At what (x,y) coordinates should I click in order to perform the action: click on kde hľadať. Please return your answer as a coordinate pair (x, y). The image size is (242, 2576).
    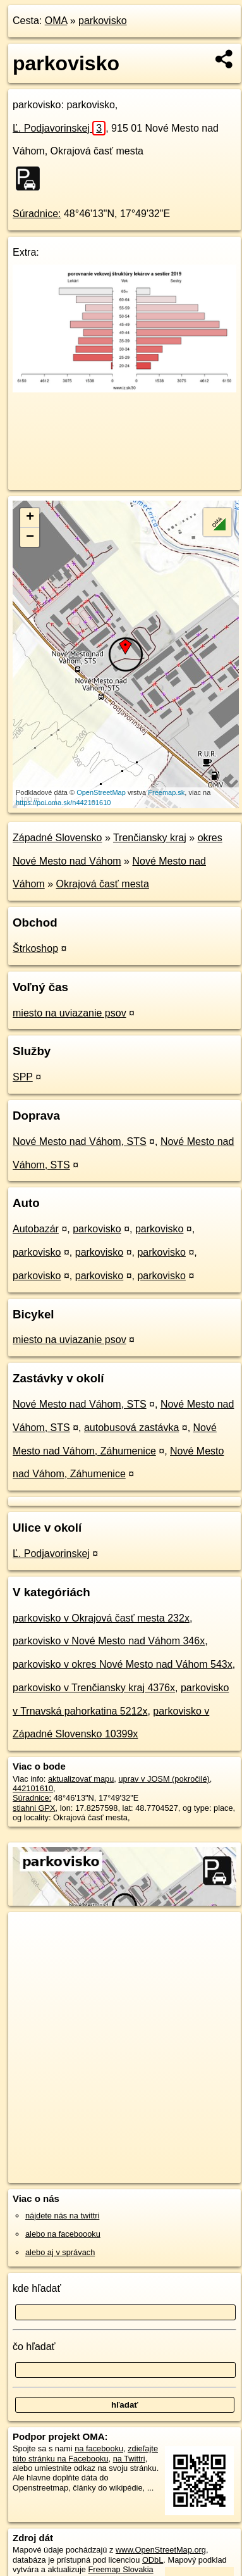
    Looking at the image, I should click on (37, 2288).